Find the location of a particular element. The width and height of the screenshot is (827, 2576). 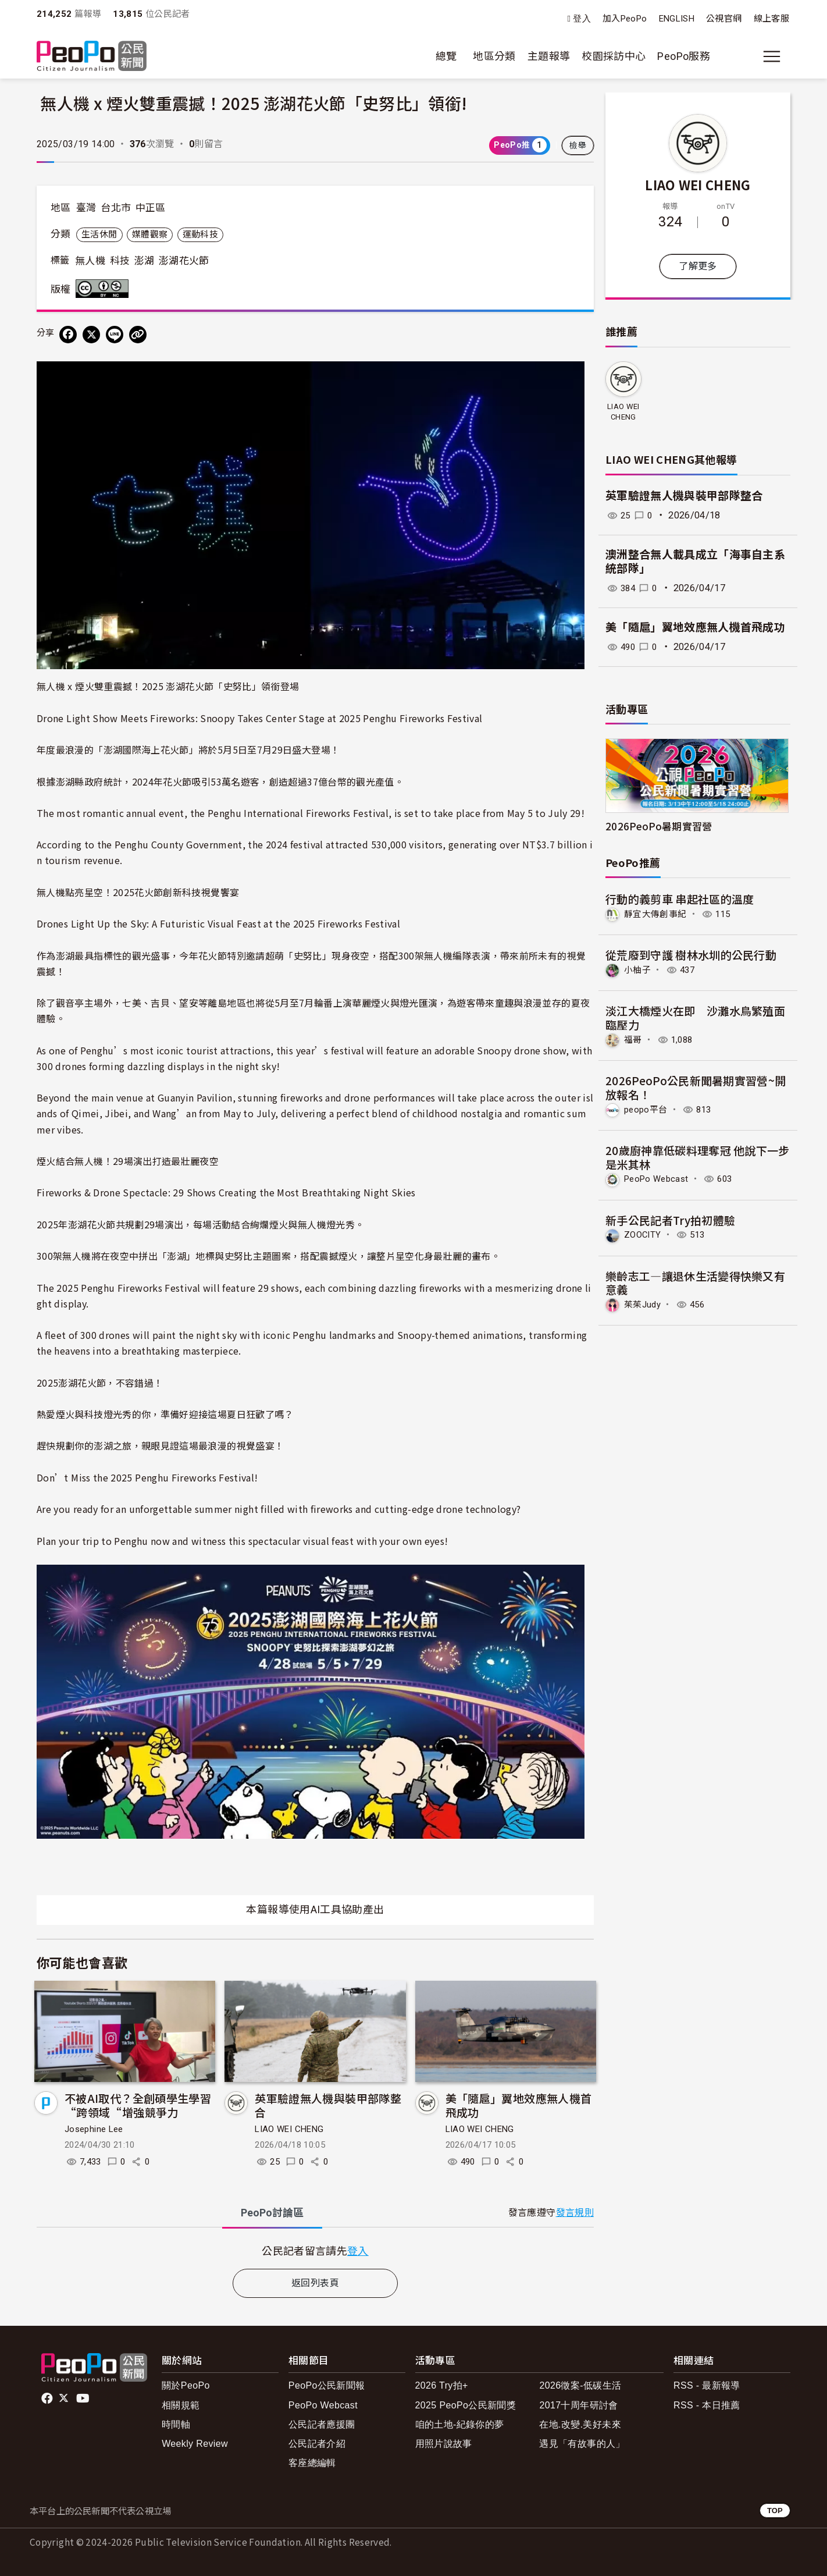

客座總編輯 is located at coordinates (312, 2463).